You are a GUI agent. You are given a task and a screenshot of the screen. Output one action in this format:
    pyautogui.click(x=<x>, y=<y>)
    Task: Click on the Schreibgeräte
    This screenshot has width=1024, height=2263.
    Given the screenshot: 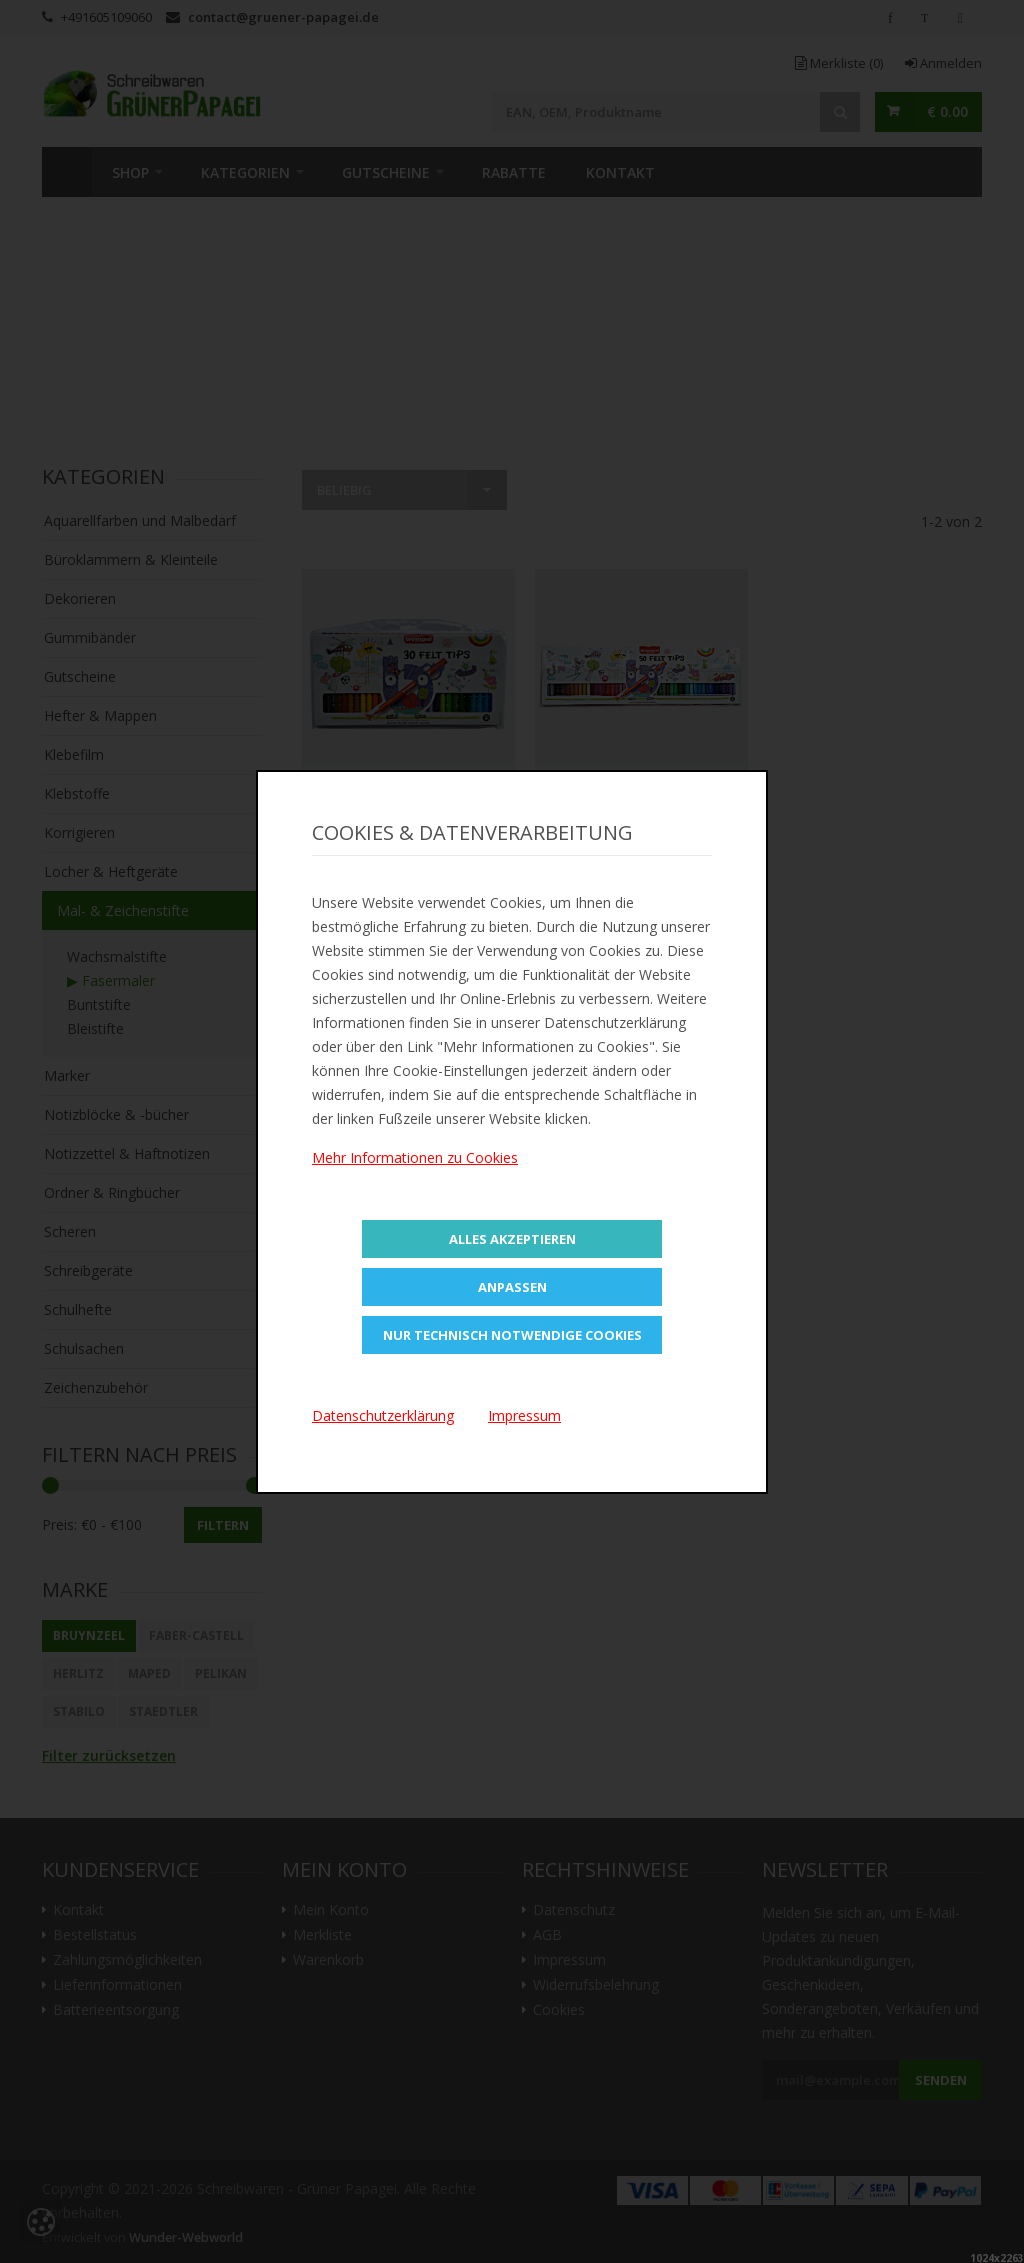 What is the action you would take?
    pyautogui.click(x=88, y=1270)
    